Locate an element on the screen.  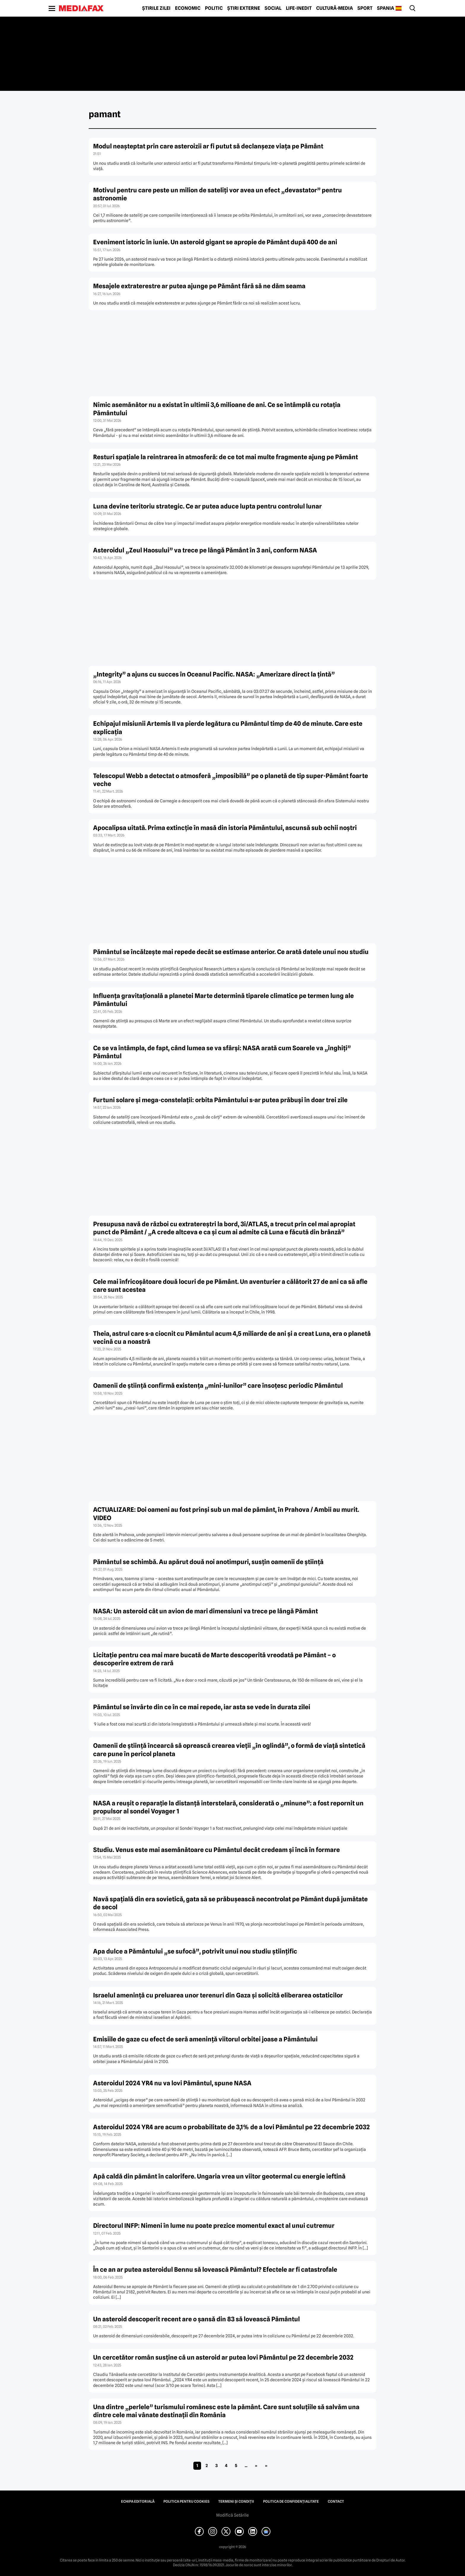
Resturi spațiale la reintrarea în atmosferă: de ce tot mai multe fragmente ajung pe Pământ is located at coordinates (225, 457).